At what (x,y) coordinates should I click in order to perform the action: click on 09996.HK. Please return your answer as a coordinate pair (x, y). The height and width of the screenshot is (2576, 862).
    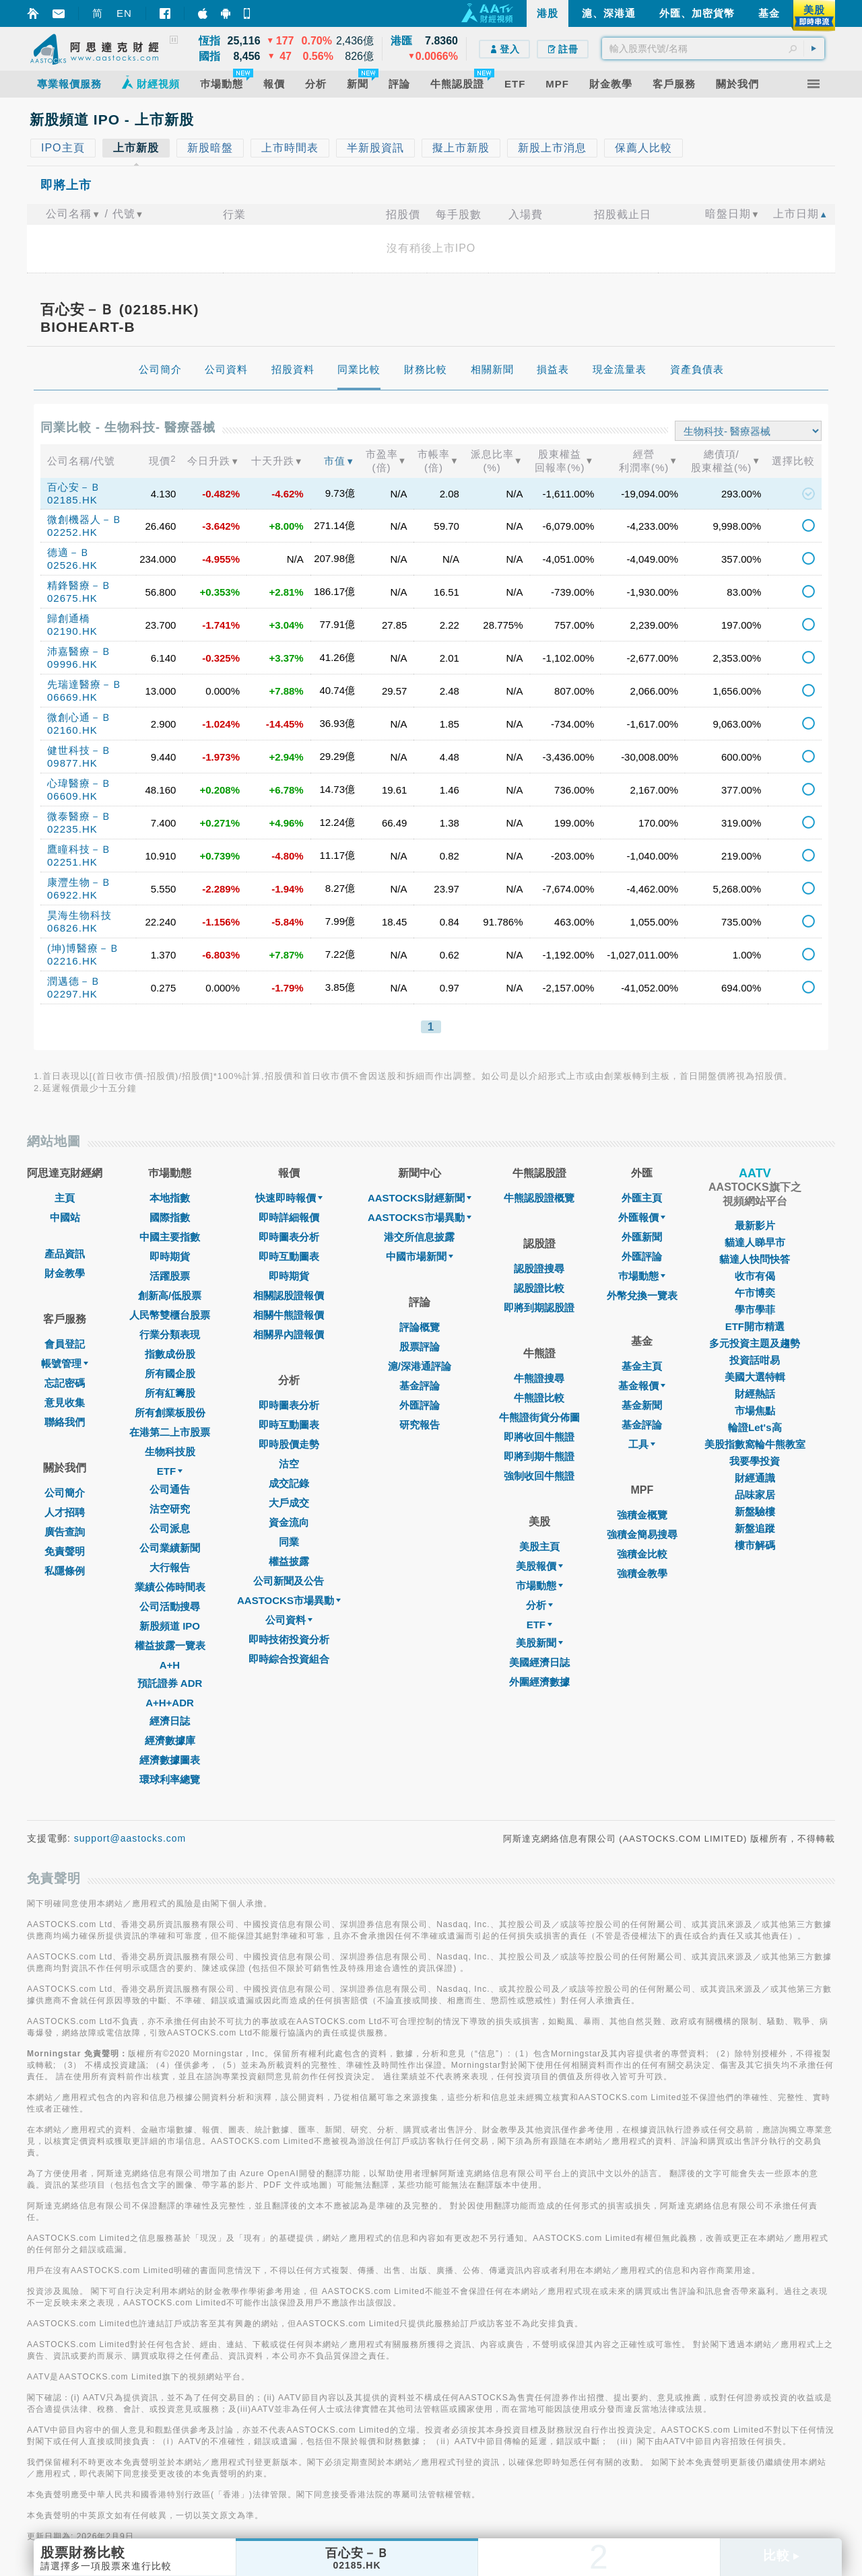
    Looking at the image, I should click on (72, 664).